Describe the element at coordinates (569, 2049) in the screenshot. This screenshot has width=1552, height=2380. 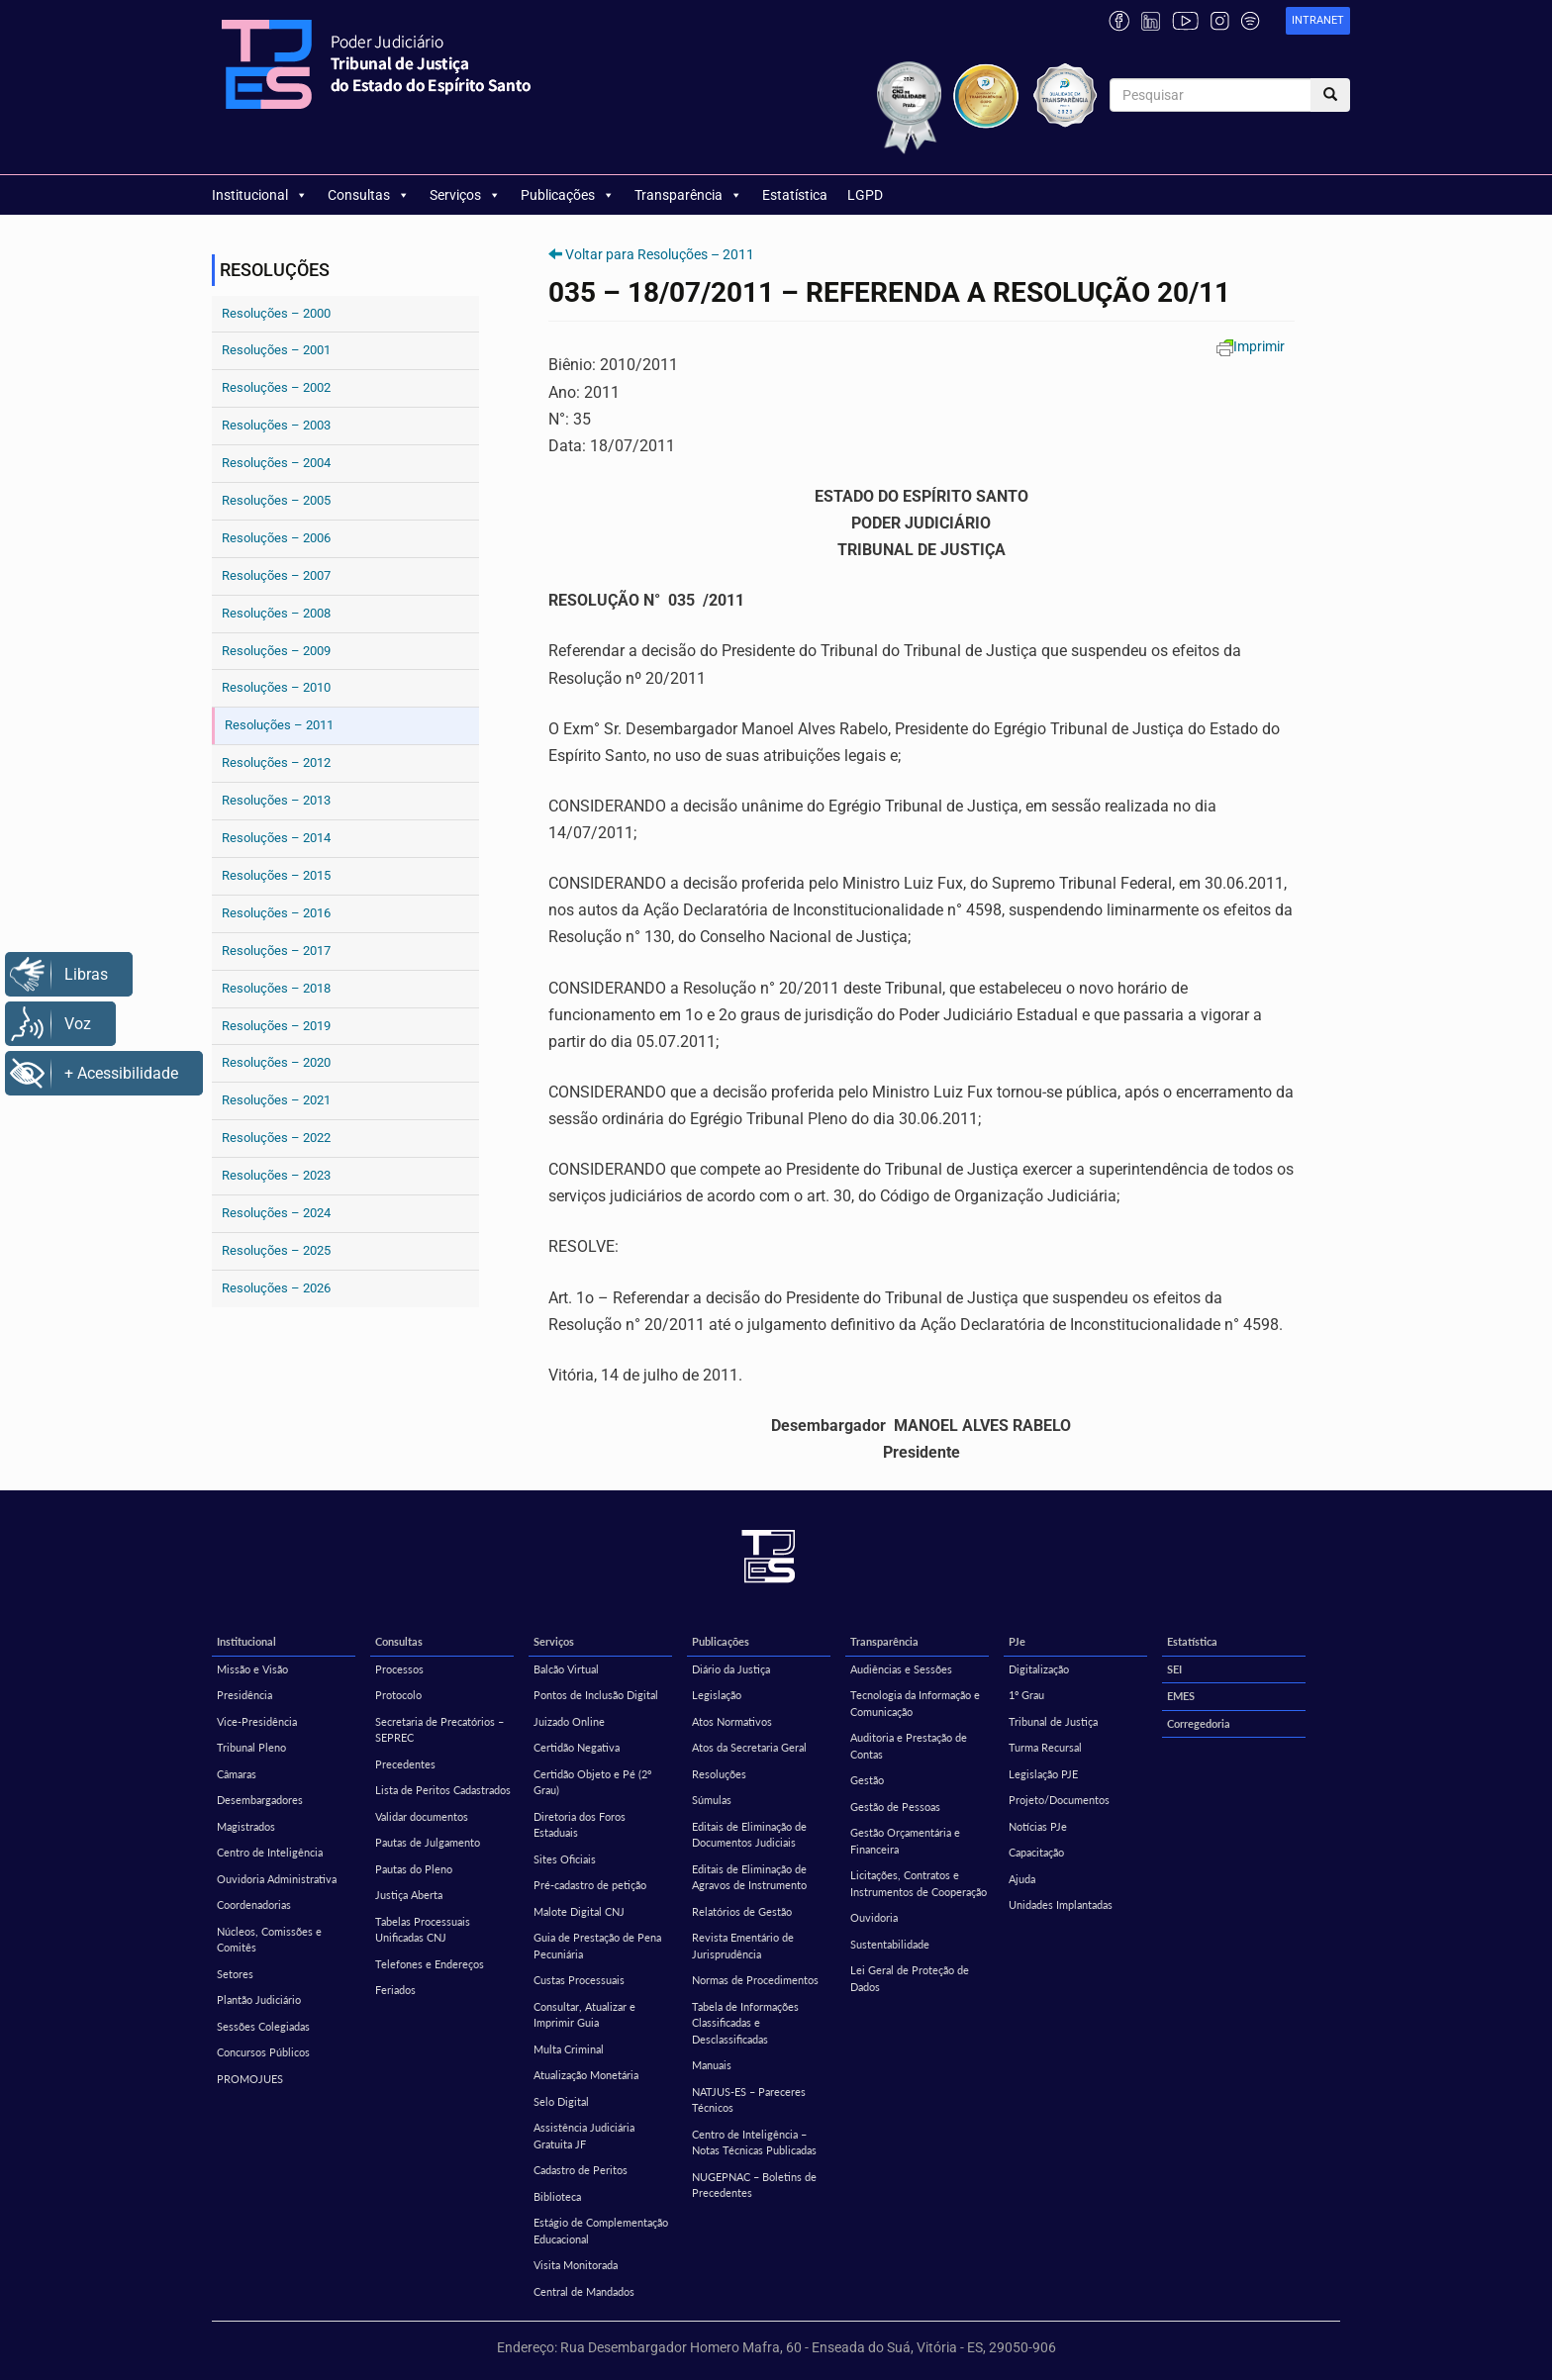
I see `Multa Criminal` at that location.